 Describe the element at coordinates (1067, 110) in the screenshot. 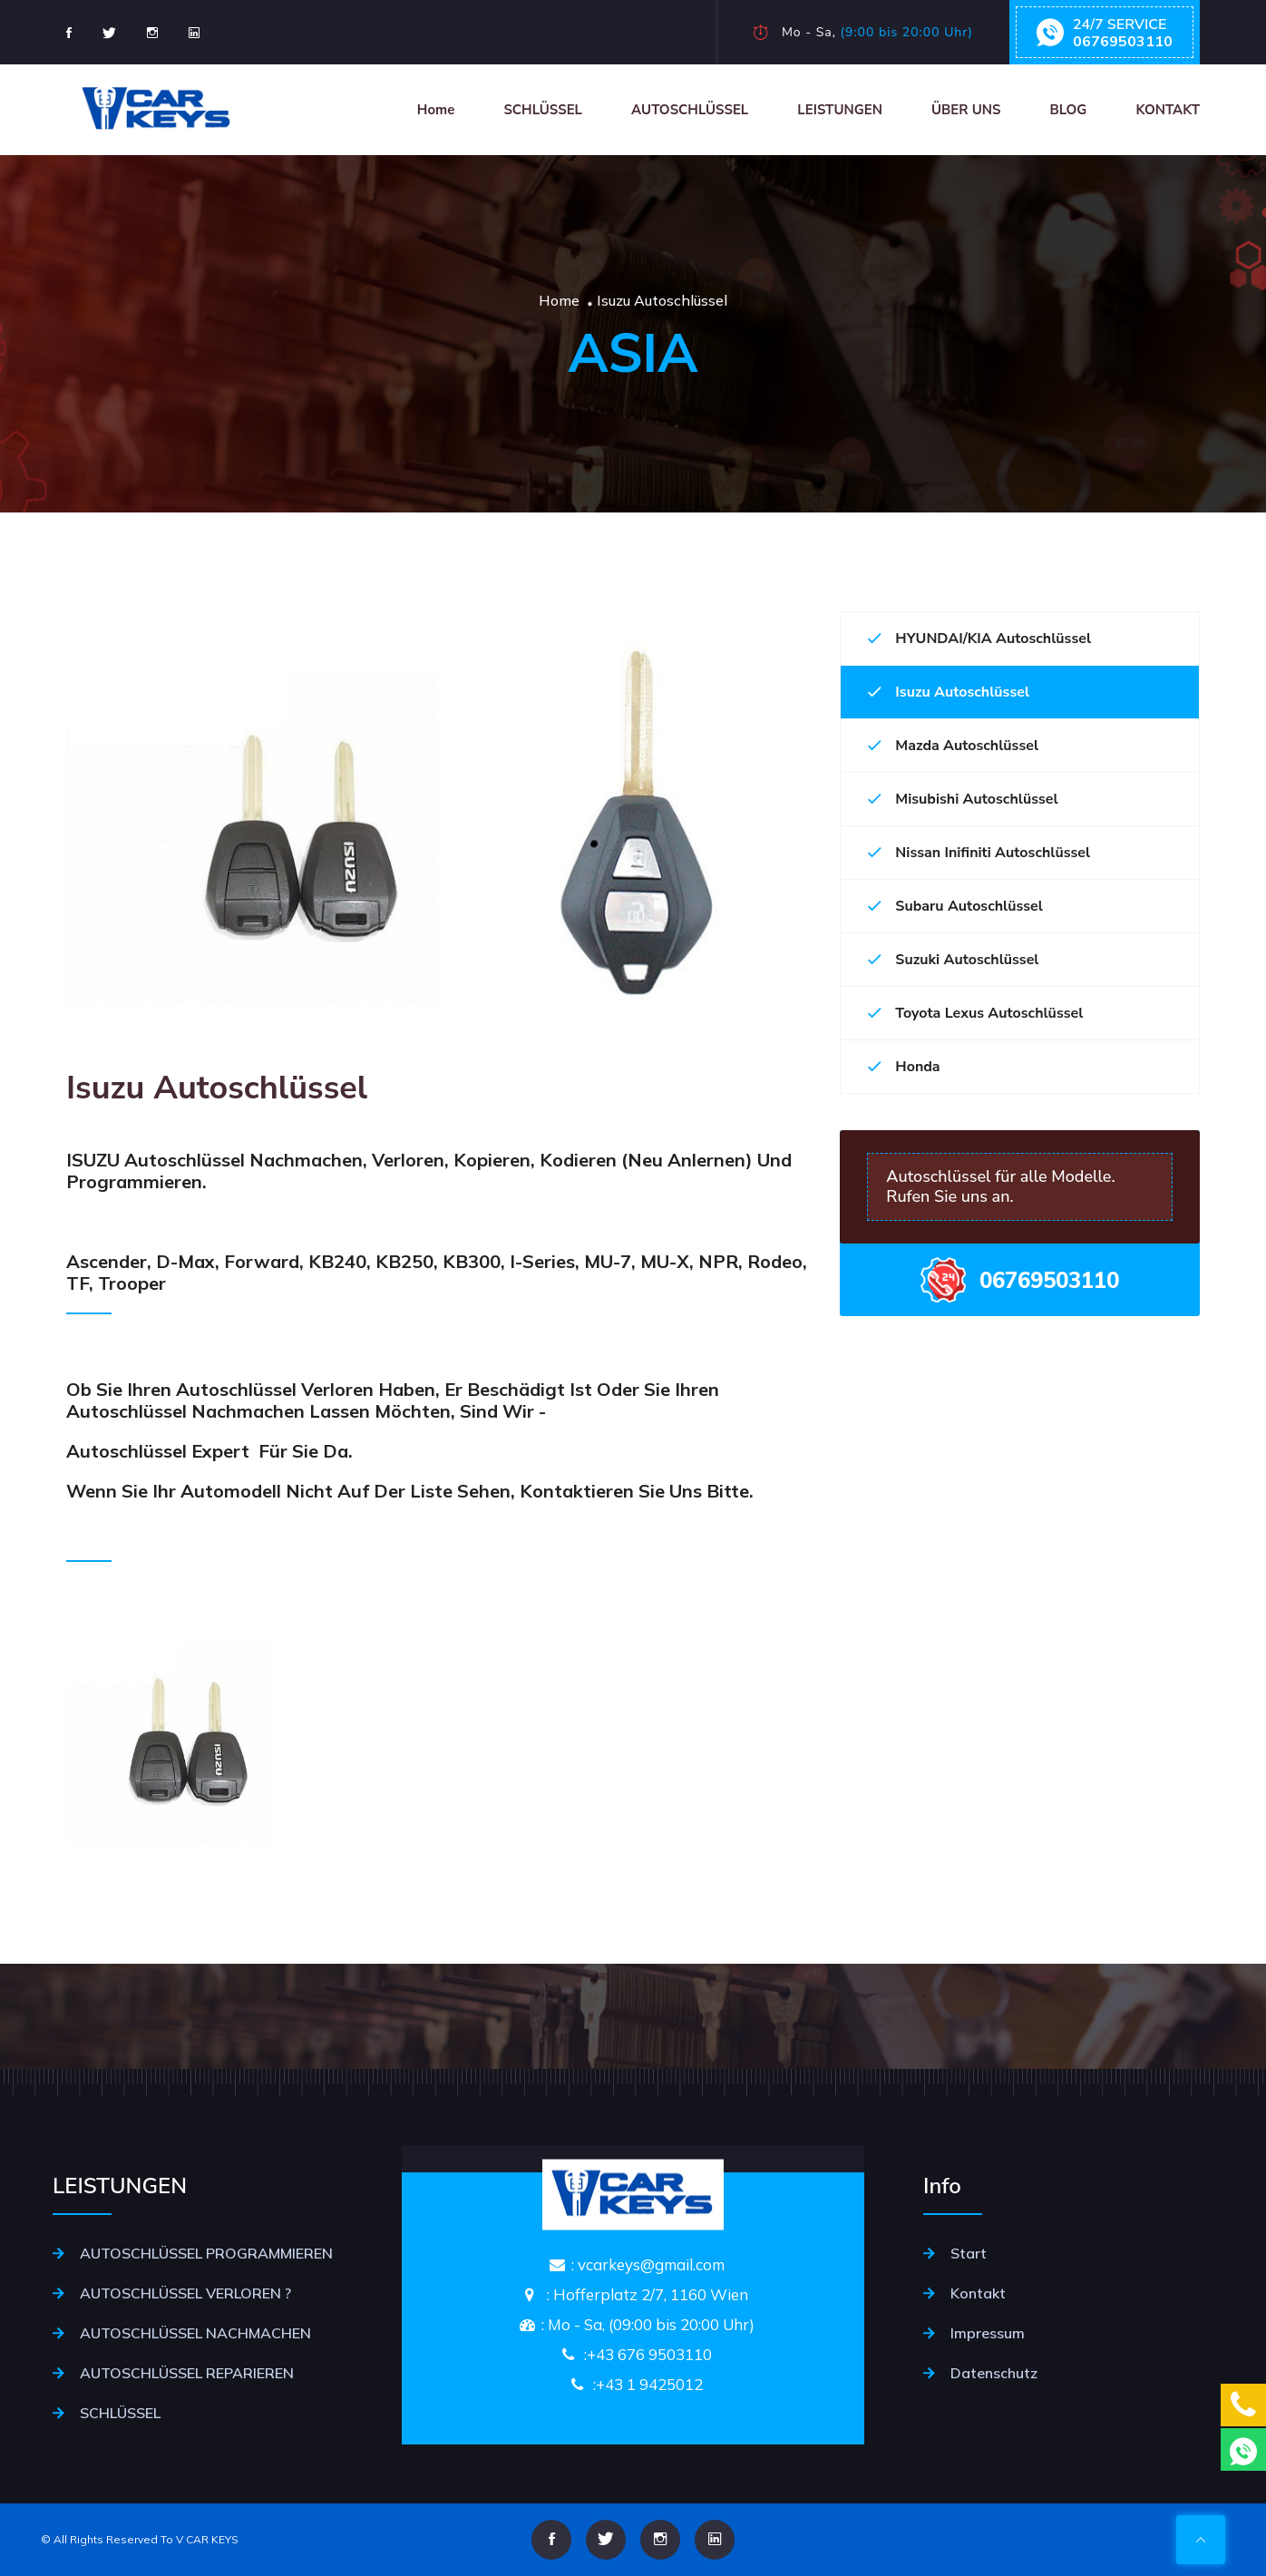

I see `BLOG` at that location.